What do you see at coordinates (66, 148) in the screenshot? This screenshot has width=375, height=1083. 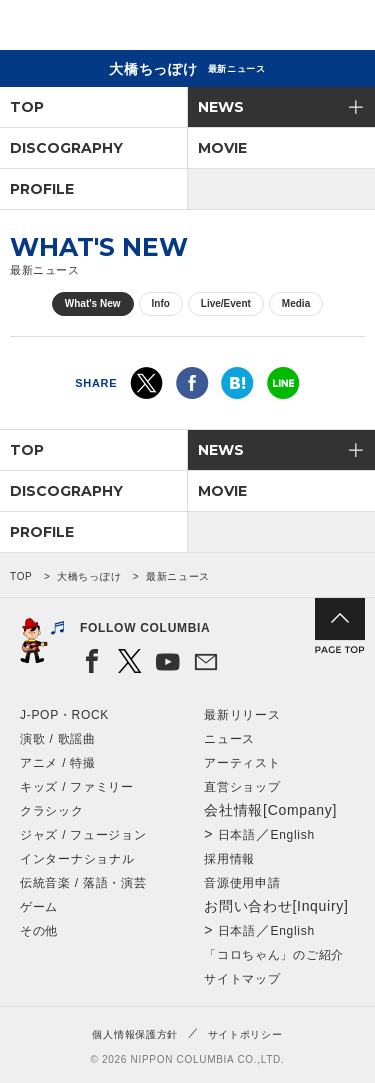 I see `DISCOGRAPHY` at bounding box center [66, 148].